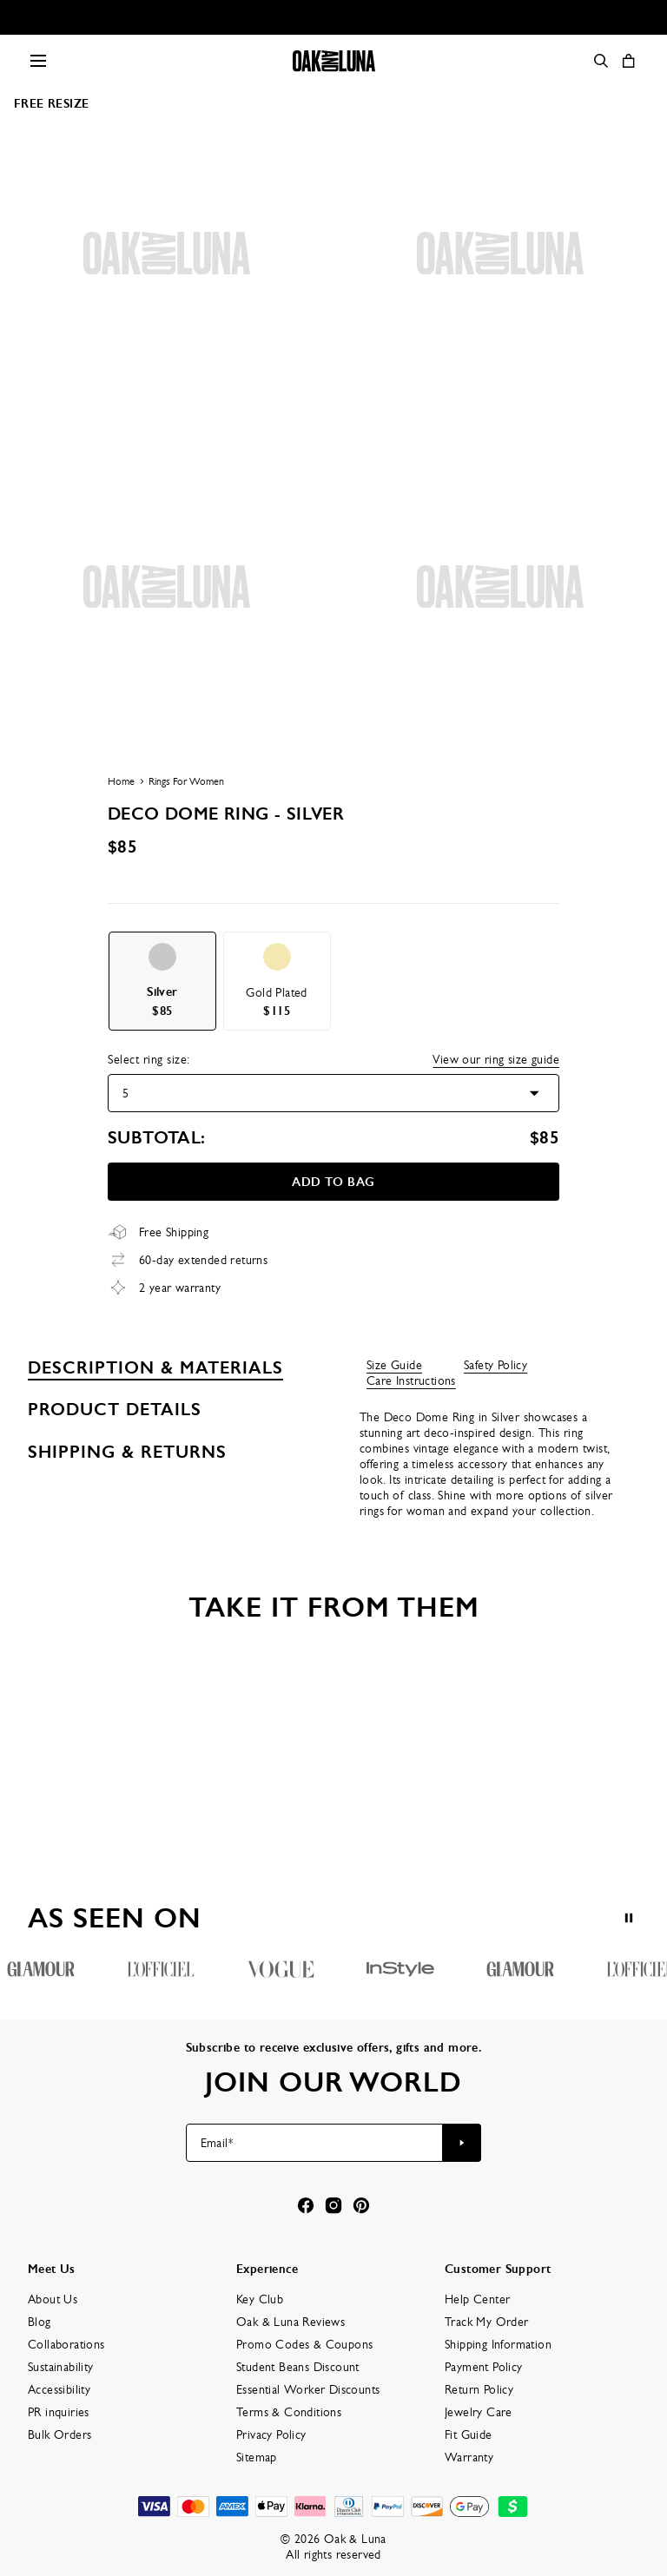  I want to click on Care Instructions, so click(411, 1380).